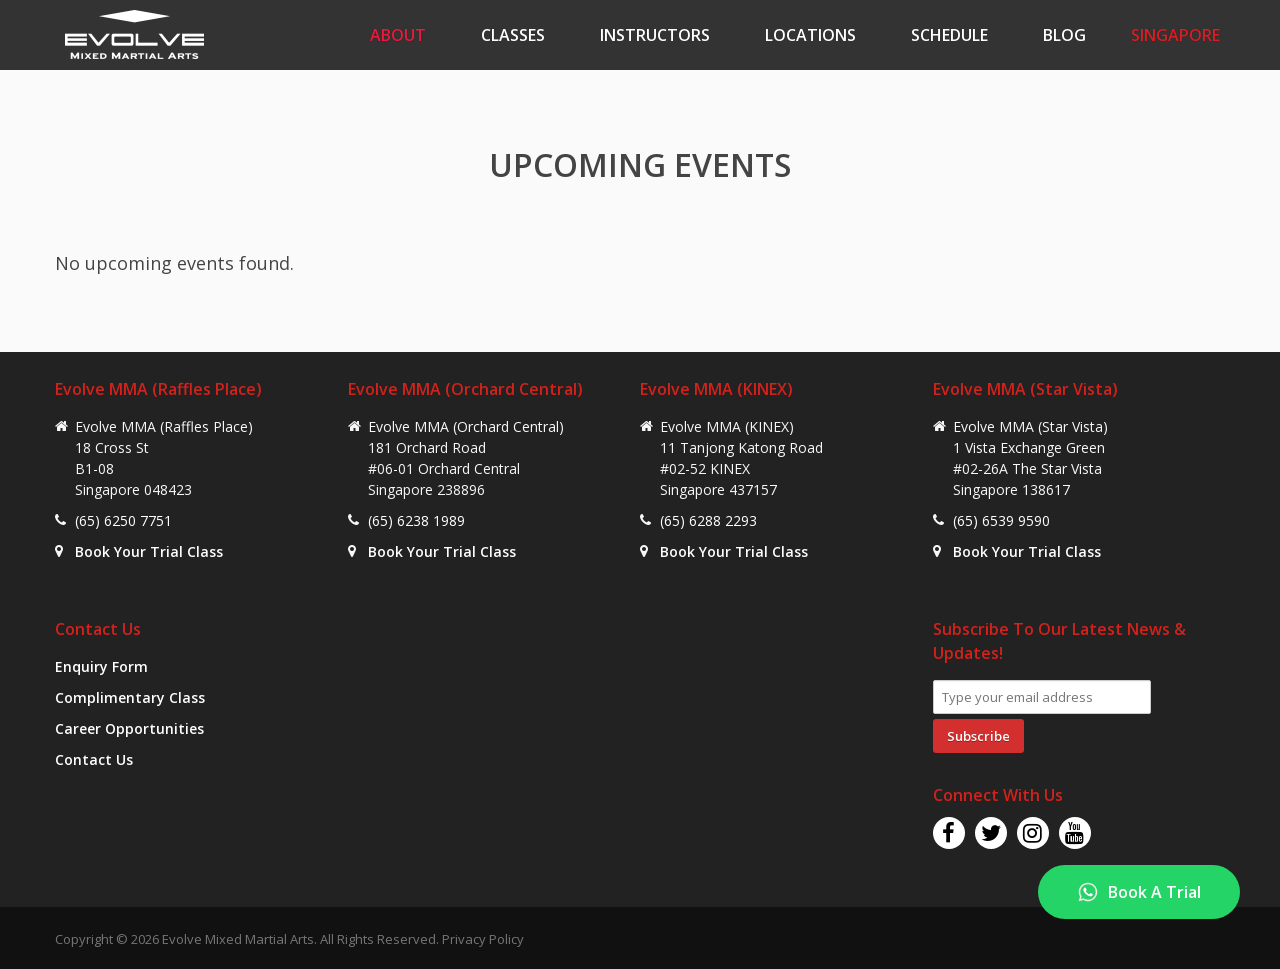 The height and width of the screenshot is (969, 1280). Describe the element at coordinates (149, 551) in the screenshot. I see `Book Your Trial Class` at that location.